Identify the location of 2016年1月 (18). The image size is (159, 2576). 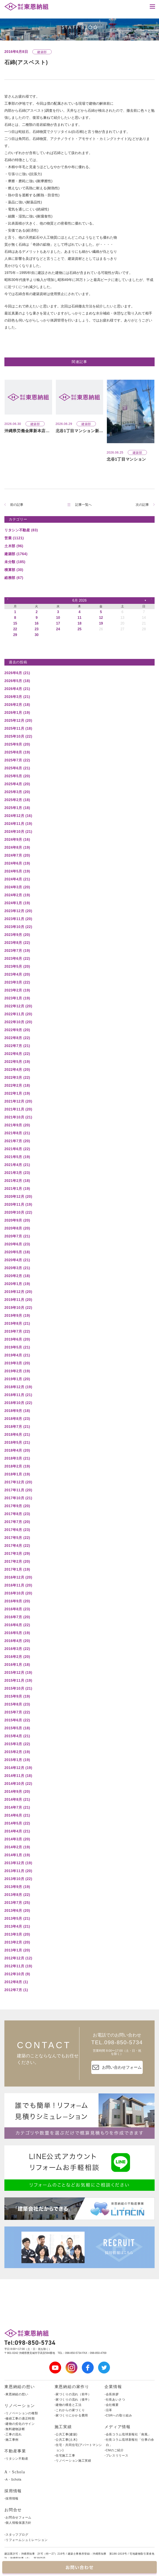
(17, 1664).